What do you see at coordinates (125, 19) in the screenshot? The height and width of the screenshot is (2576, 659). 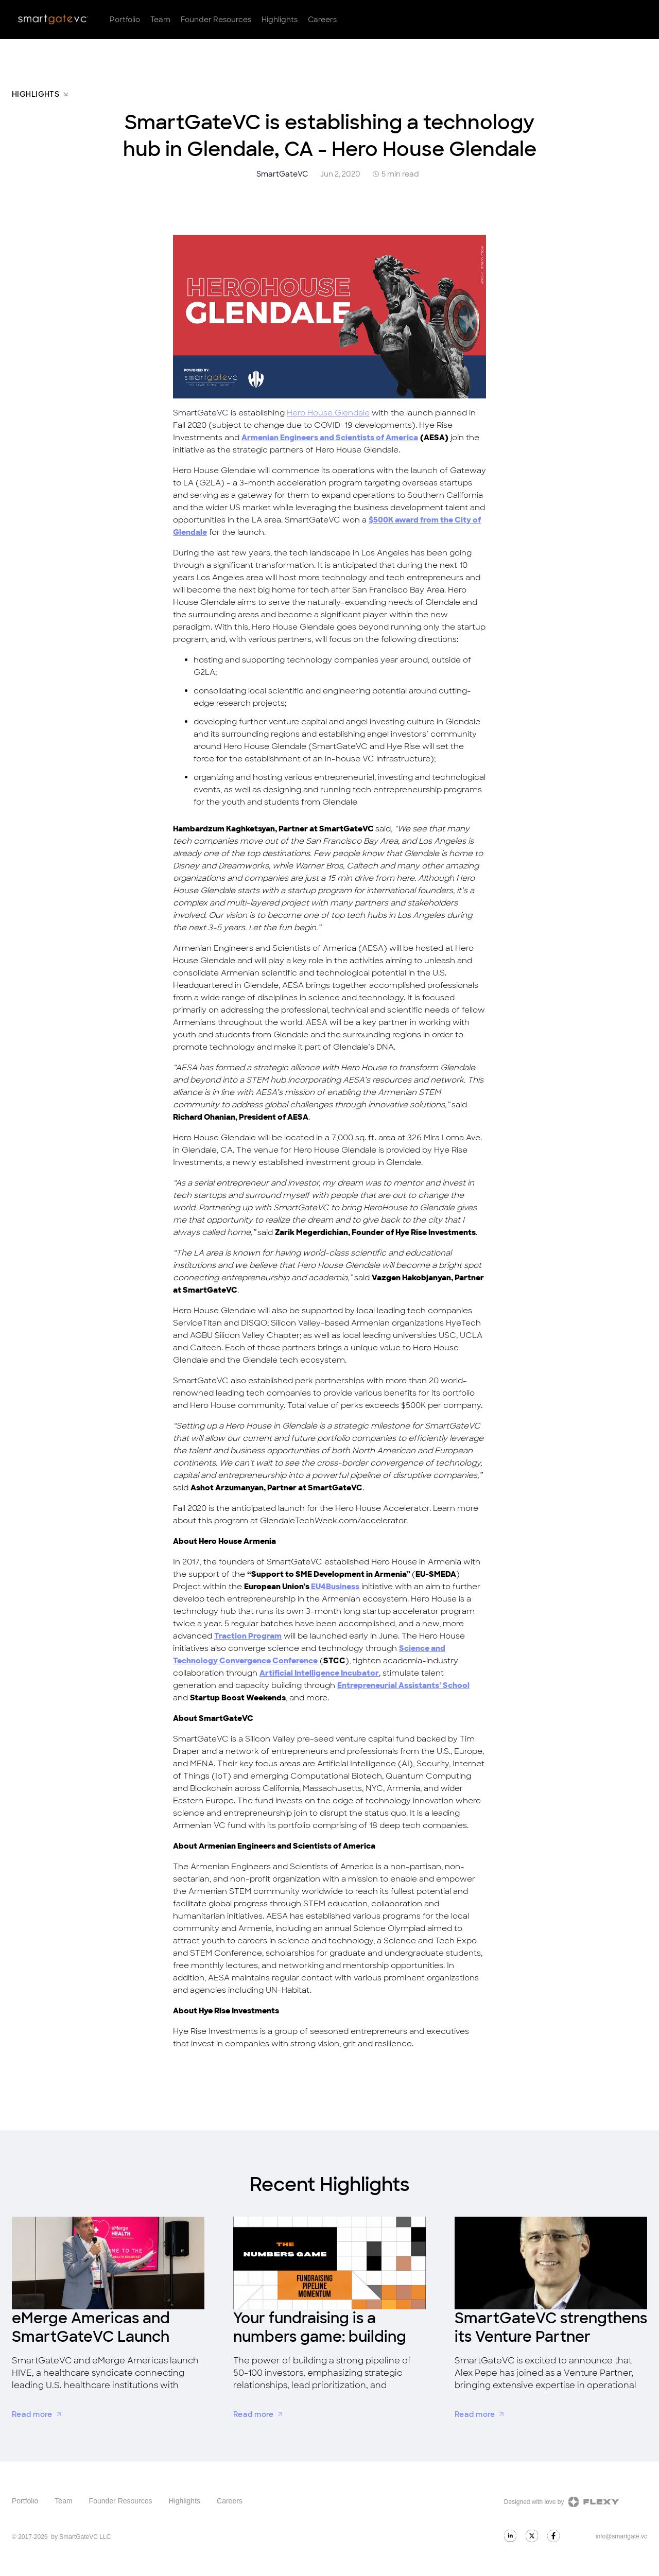 I see `Portfolio` at bounding box center [125, 19].